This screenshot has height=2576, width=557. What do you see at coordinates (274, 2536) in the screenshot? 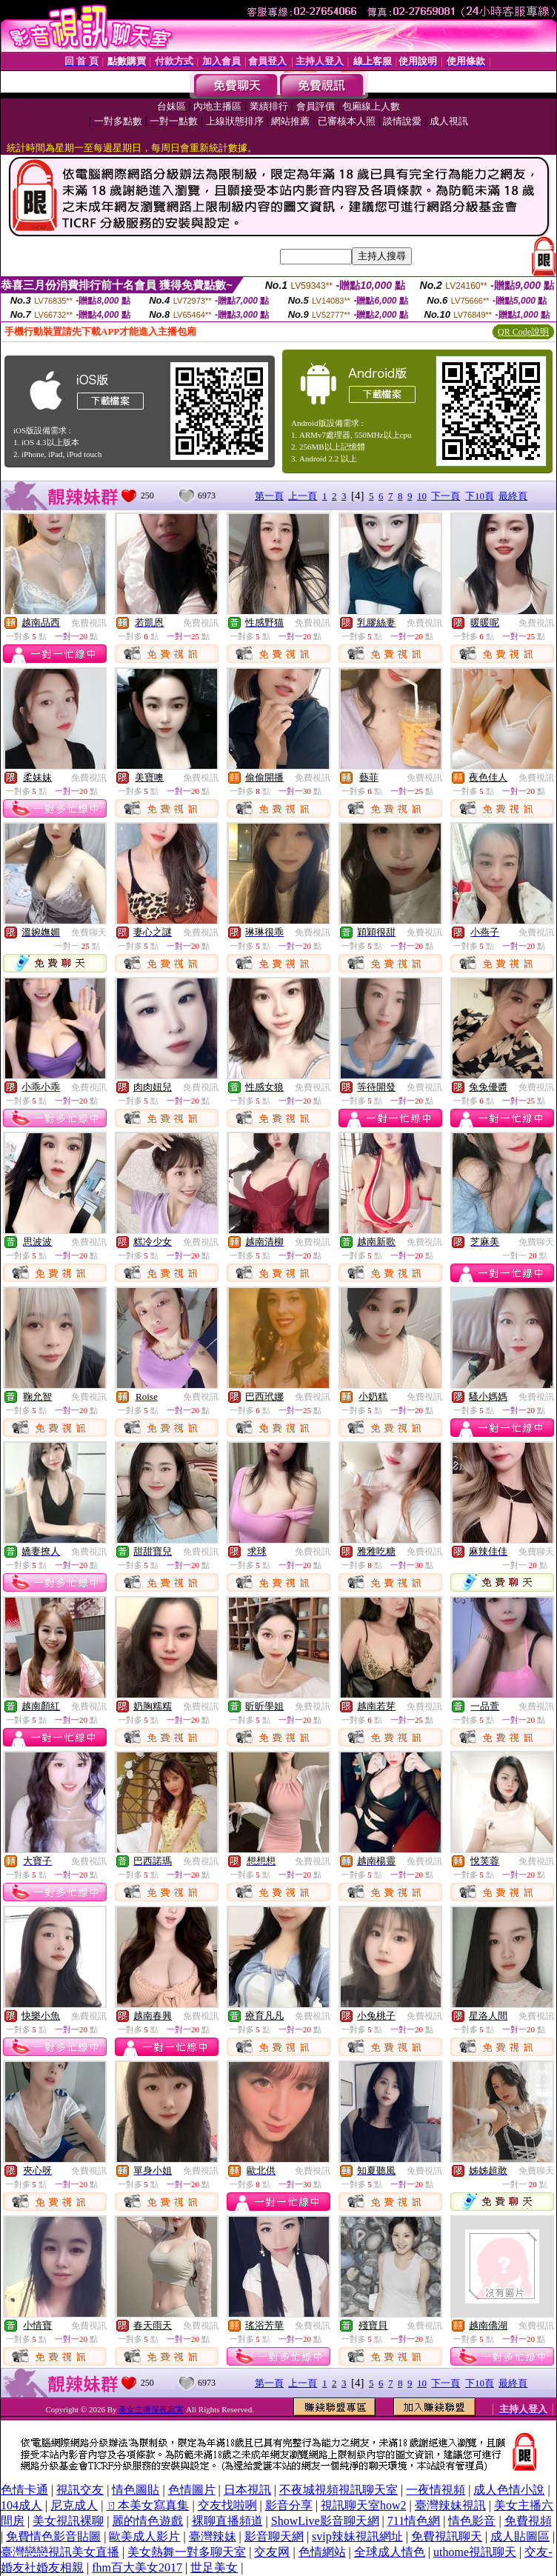
I see `影音聊天網` at bounding box center [274, 2536].